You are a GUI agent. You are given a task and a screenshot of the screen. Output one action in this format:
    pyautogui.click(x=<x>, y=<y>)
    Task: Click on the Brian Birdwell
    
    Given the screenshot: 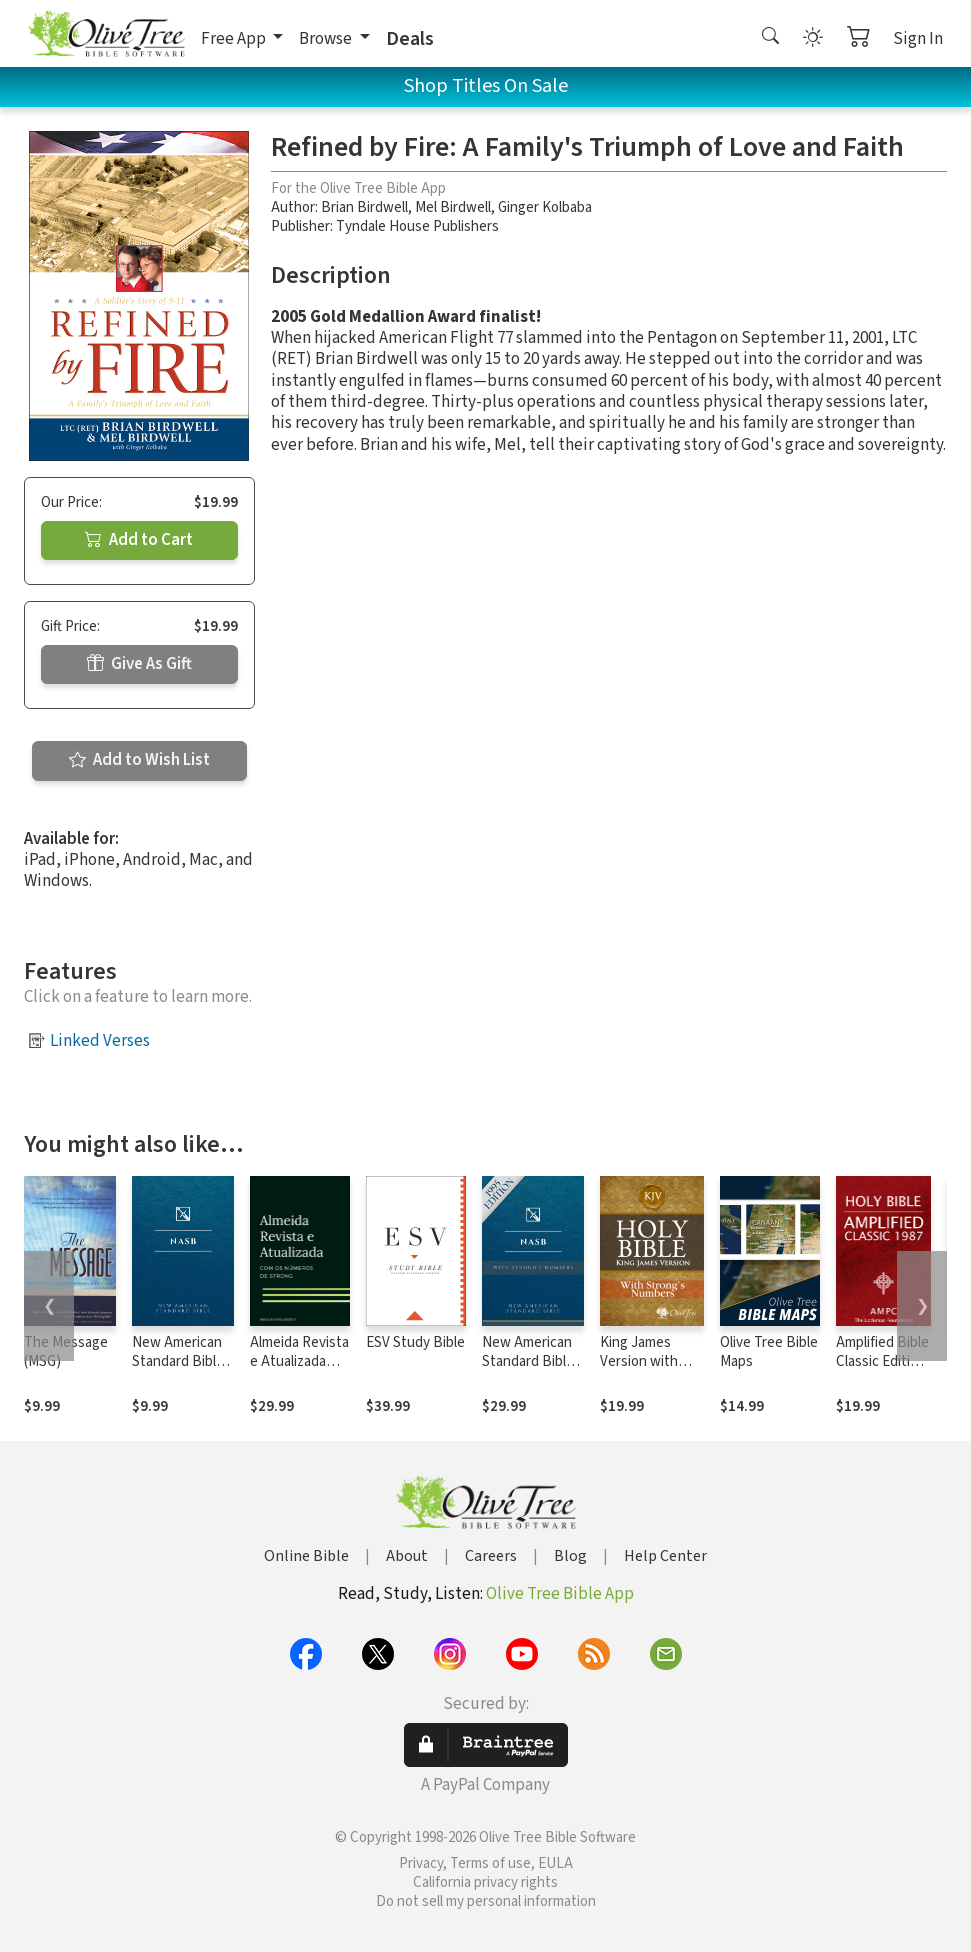 What is the action you would take?
    pyautogui.click(x=364, y=207)
    